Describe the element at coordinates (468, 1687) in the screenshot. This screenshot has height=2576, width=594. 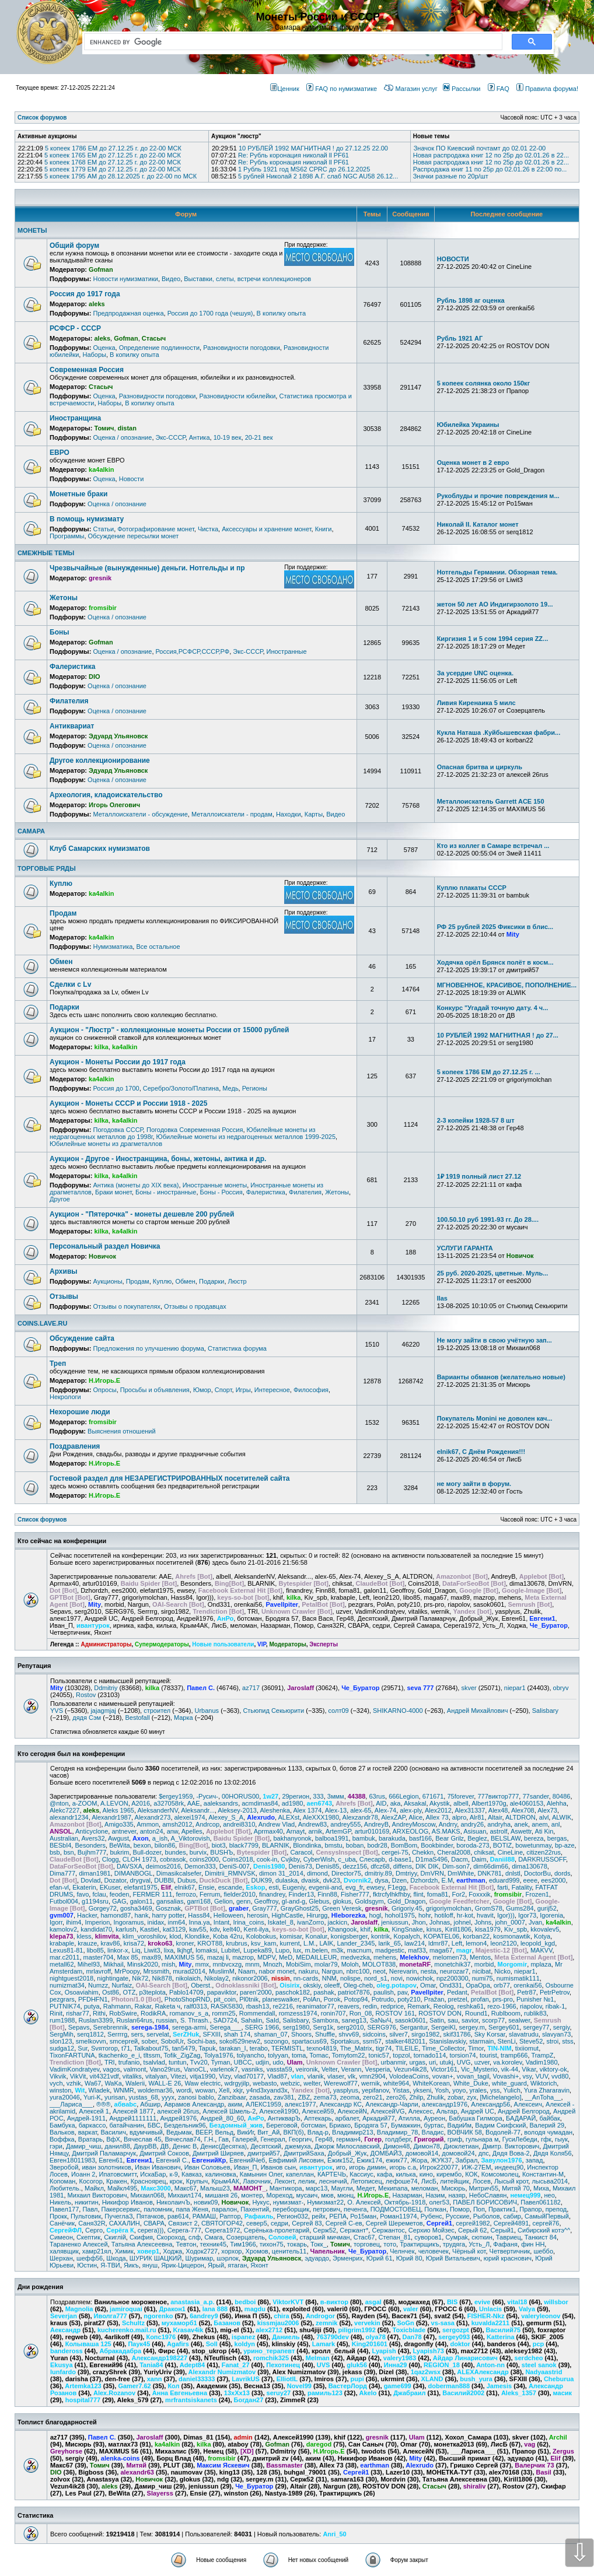
I see `skver` at that location.